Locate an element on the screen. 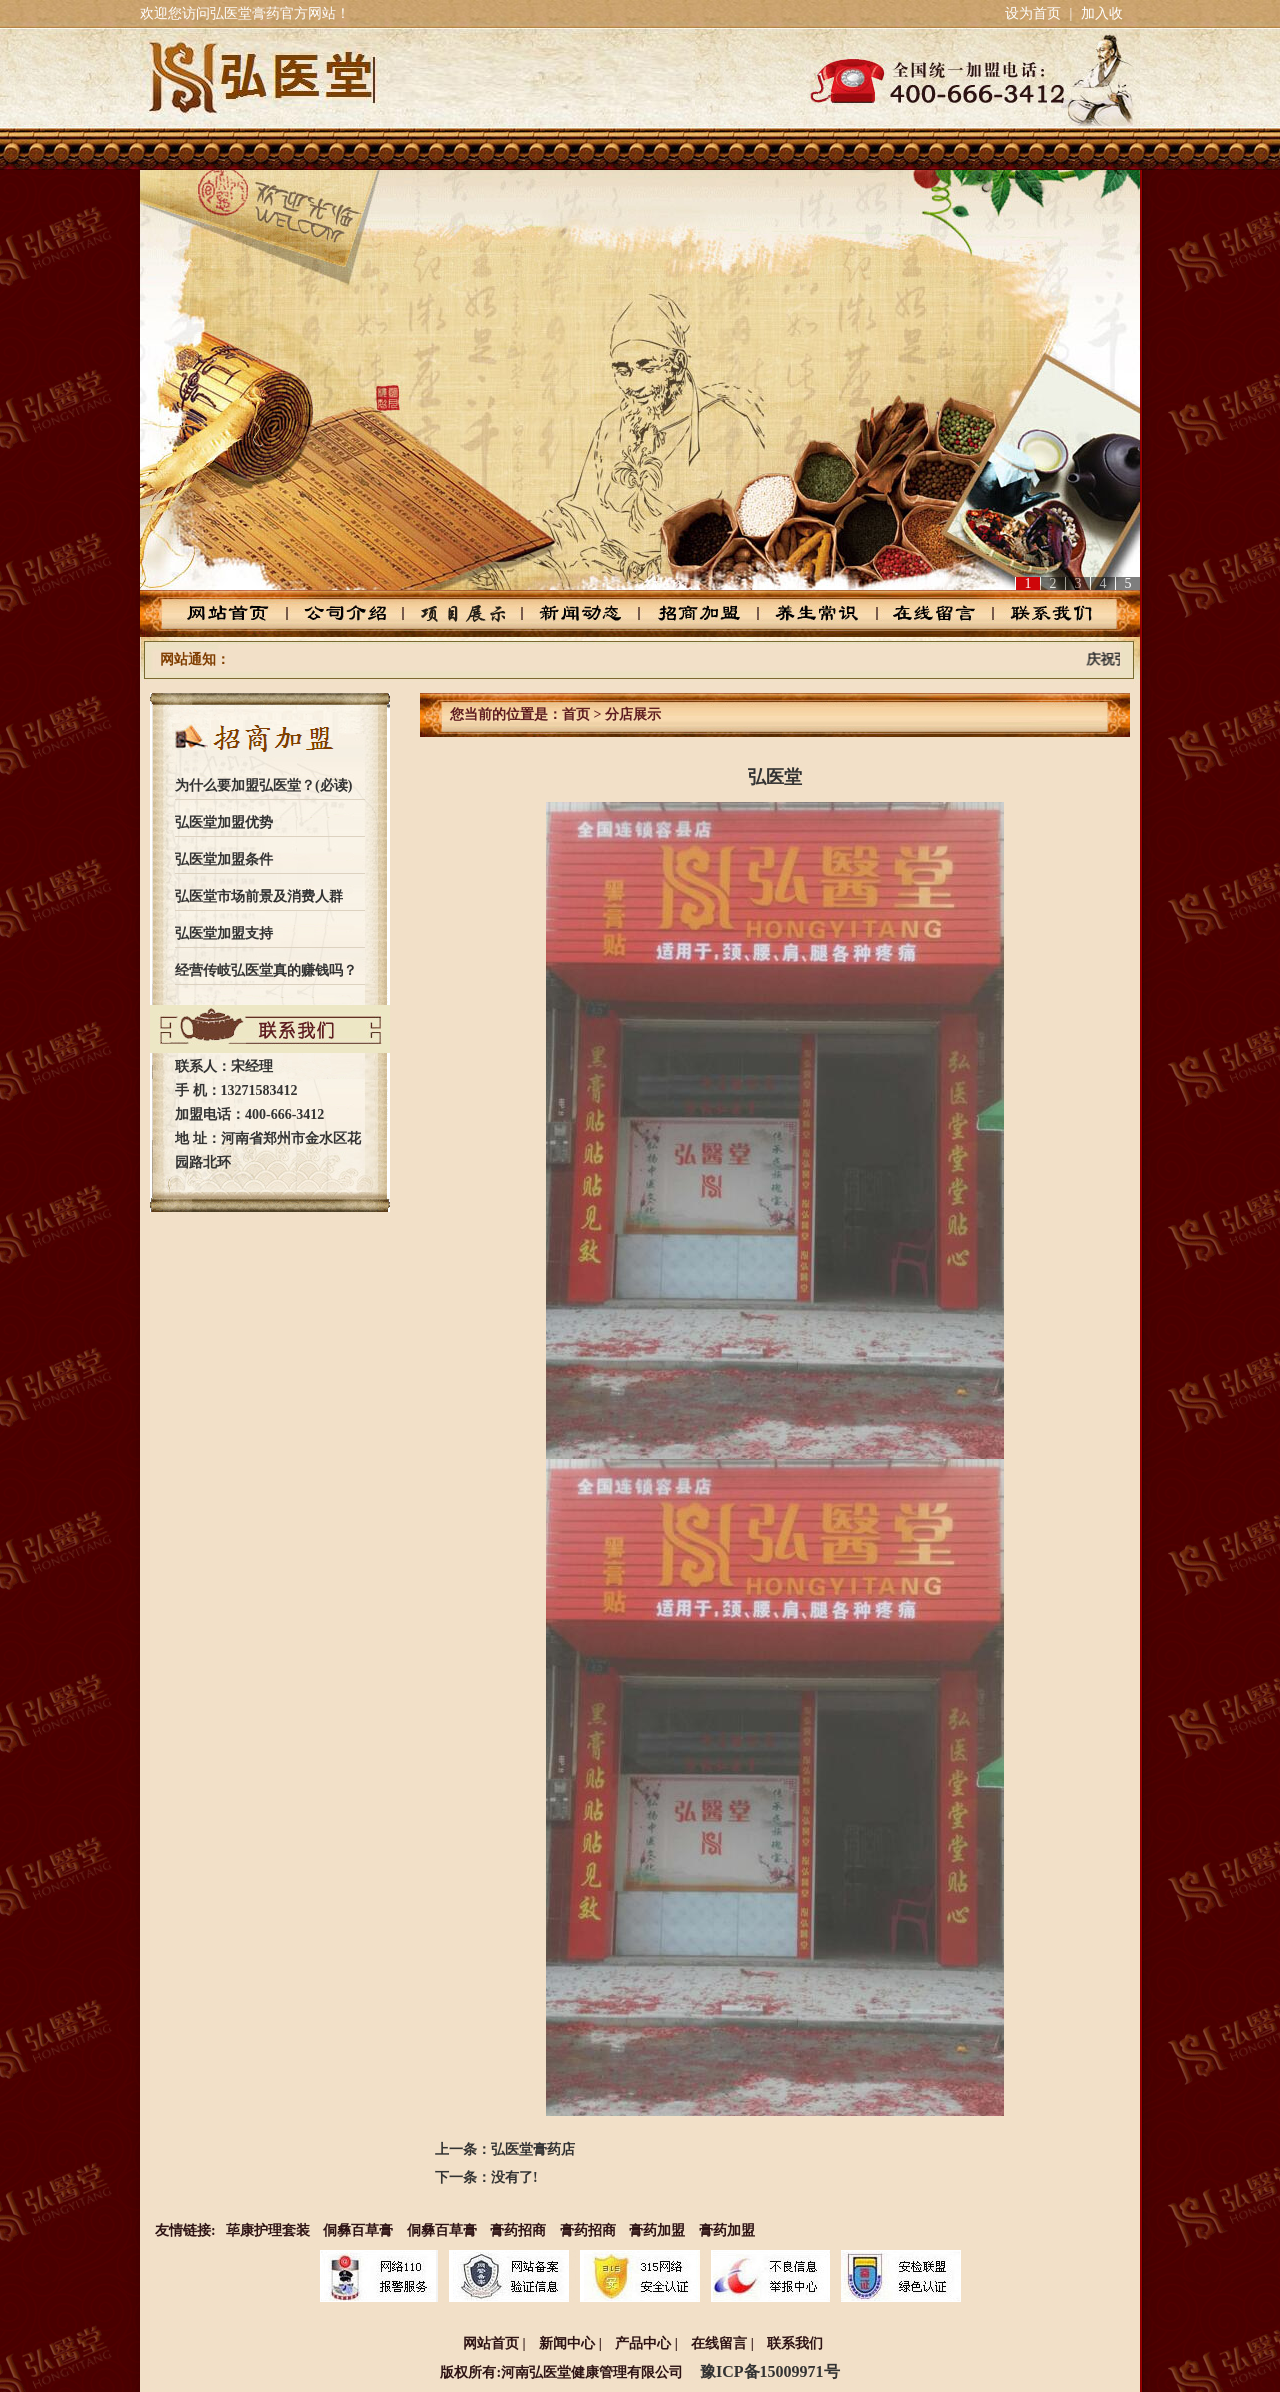 The image size is (1280, 2392). 联系我们 is located at coordinates (1035, 613).